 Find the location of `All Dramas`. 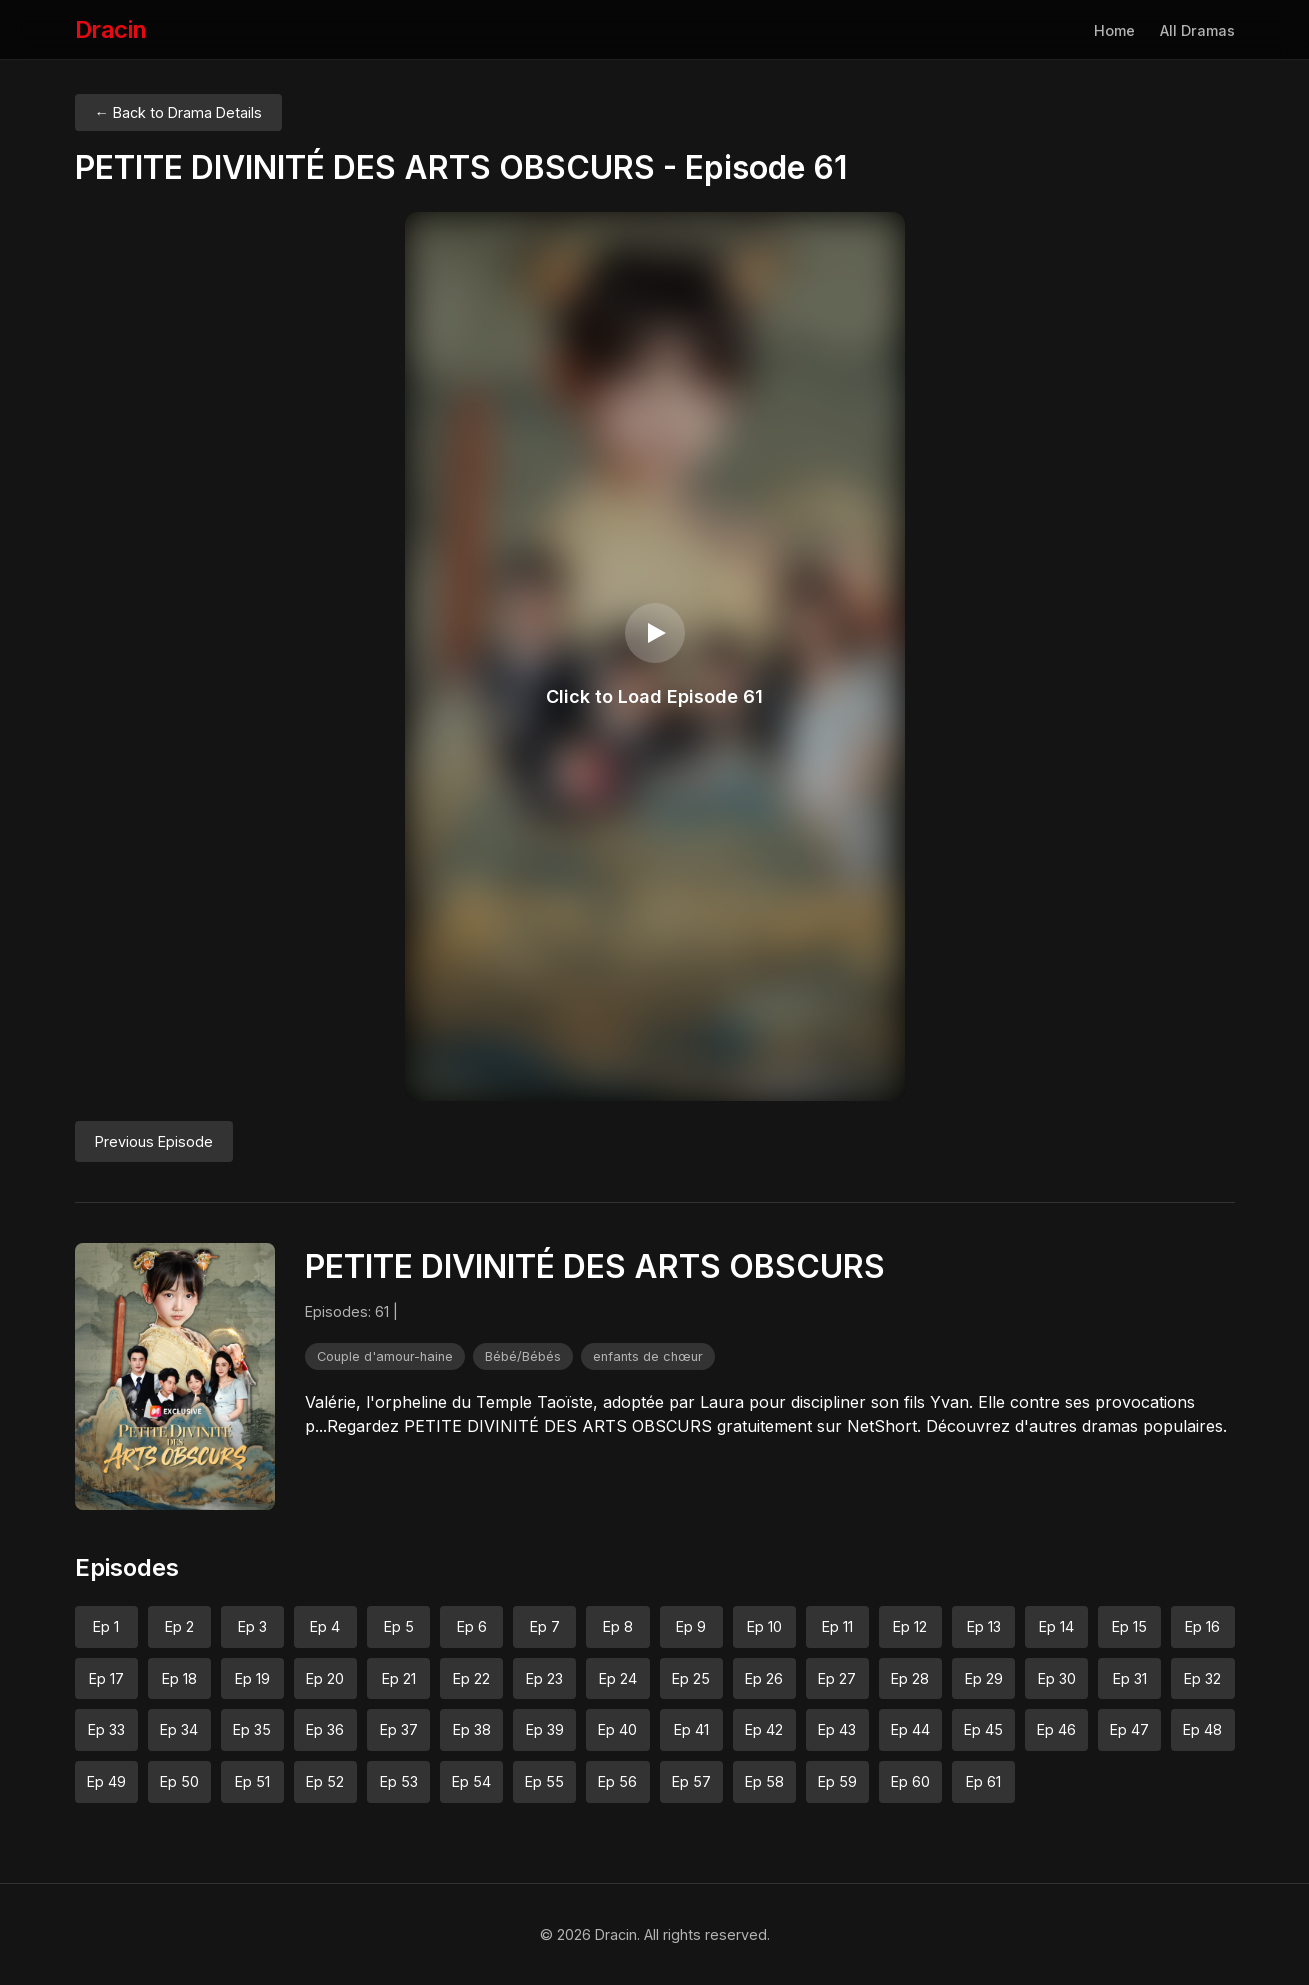

All Dramas is located at coordinates (1197, 30).